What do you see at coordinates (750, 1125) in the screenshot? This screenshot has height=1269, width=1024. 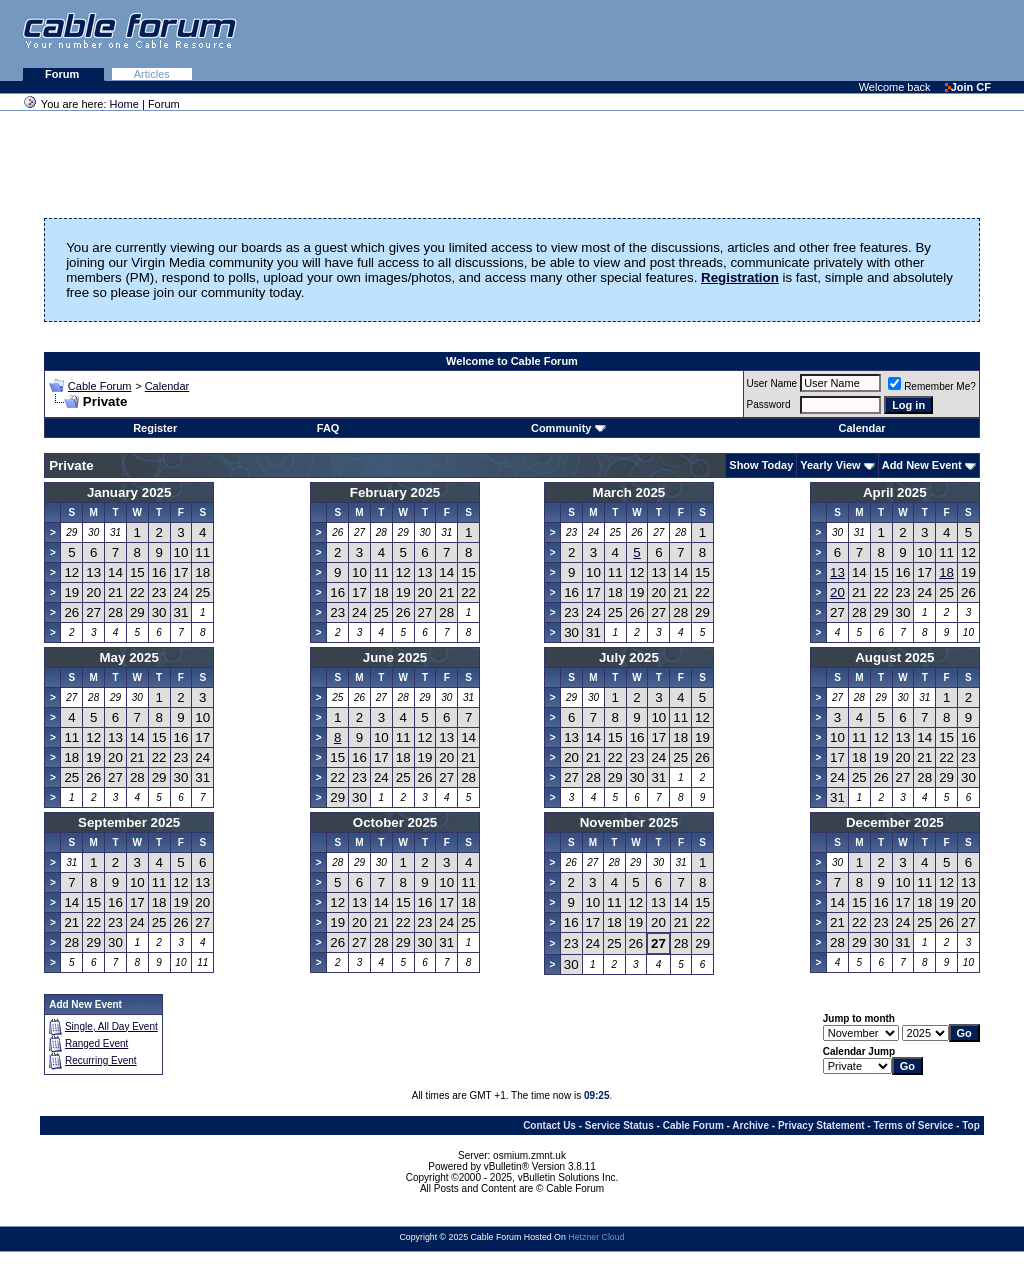 I see `Archive` at bounding box center [750, 1125].